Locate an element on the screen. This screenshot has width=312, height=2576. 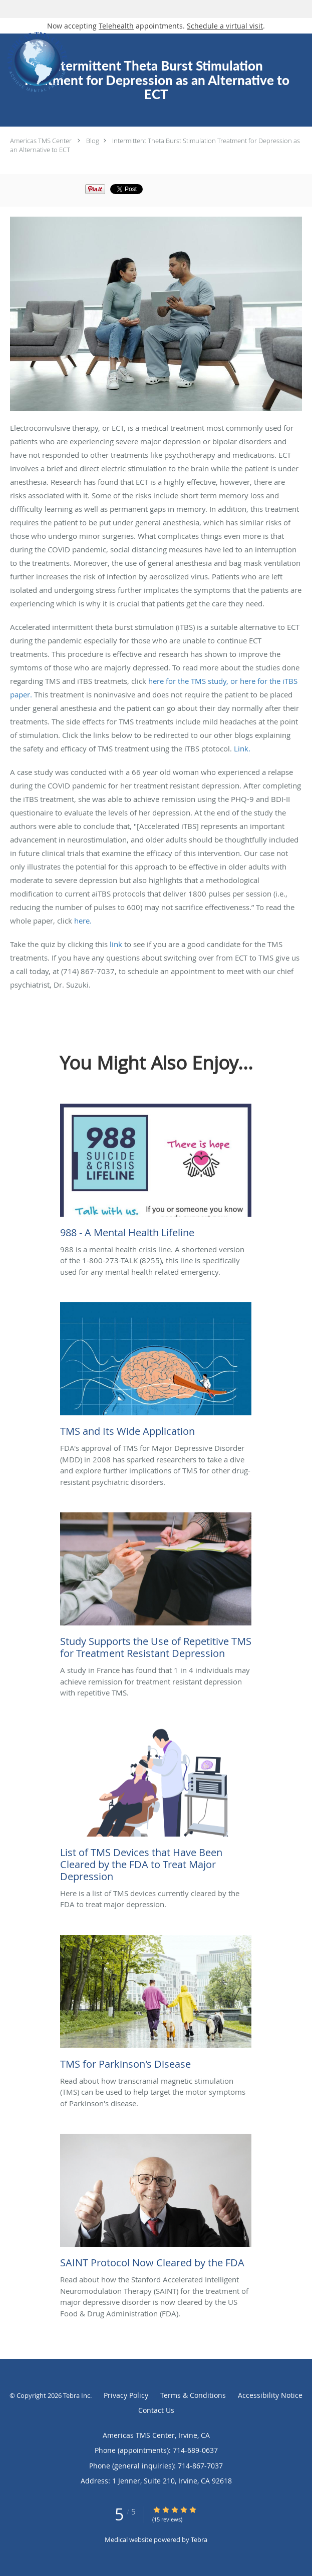
[Link to home page] is located at coordinates (109, 62).